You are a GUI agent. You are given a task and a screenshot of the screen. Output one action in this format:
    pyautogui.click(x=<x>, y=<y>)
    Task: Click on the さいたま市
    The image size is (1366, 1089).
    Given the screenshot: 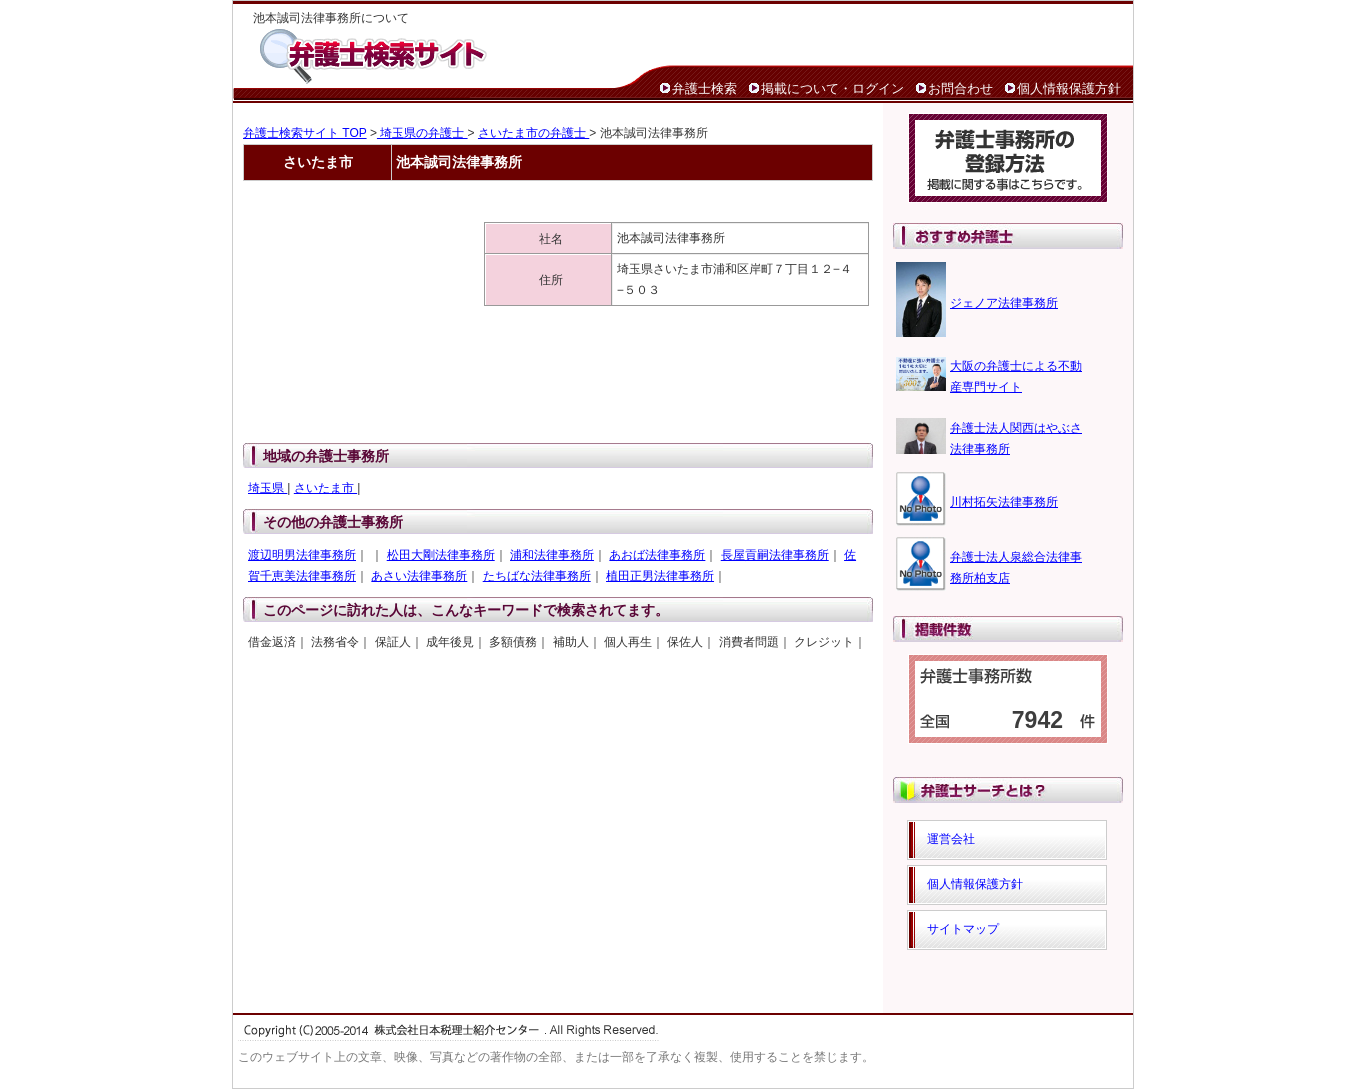 What is the action you would take?
    pyautogui.click(x=325, y=488)
    